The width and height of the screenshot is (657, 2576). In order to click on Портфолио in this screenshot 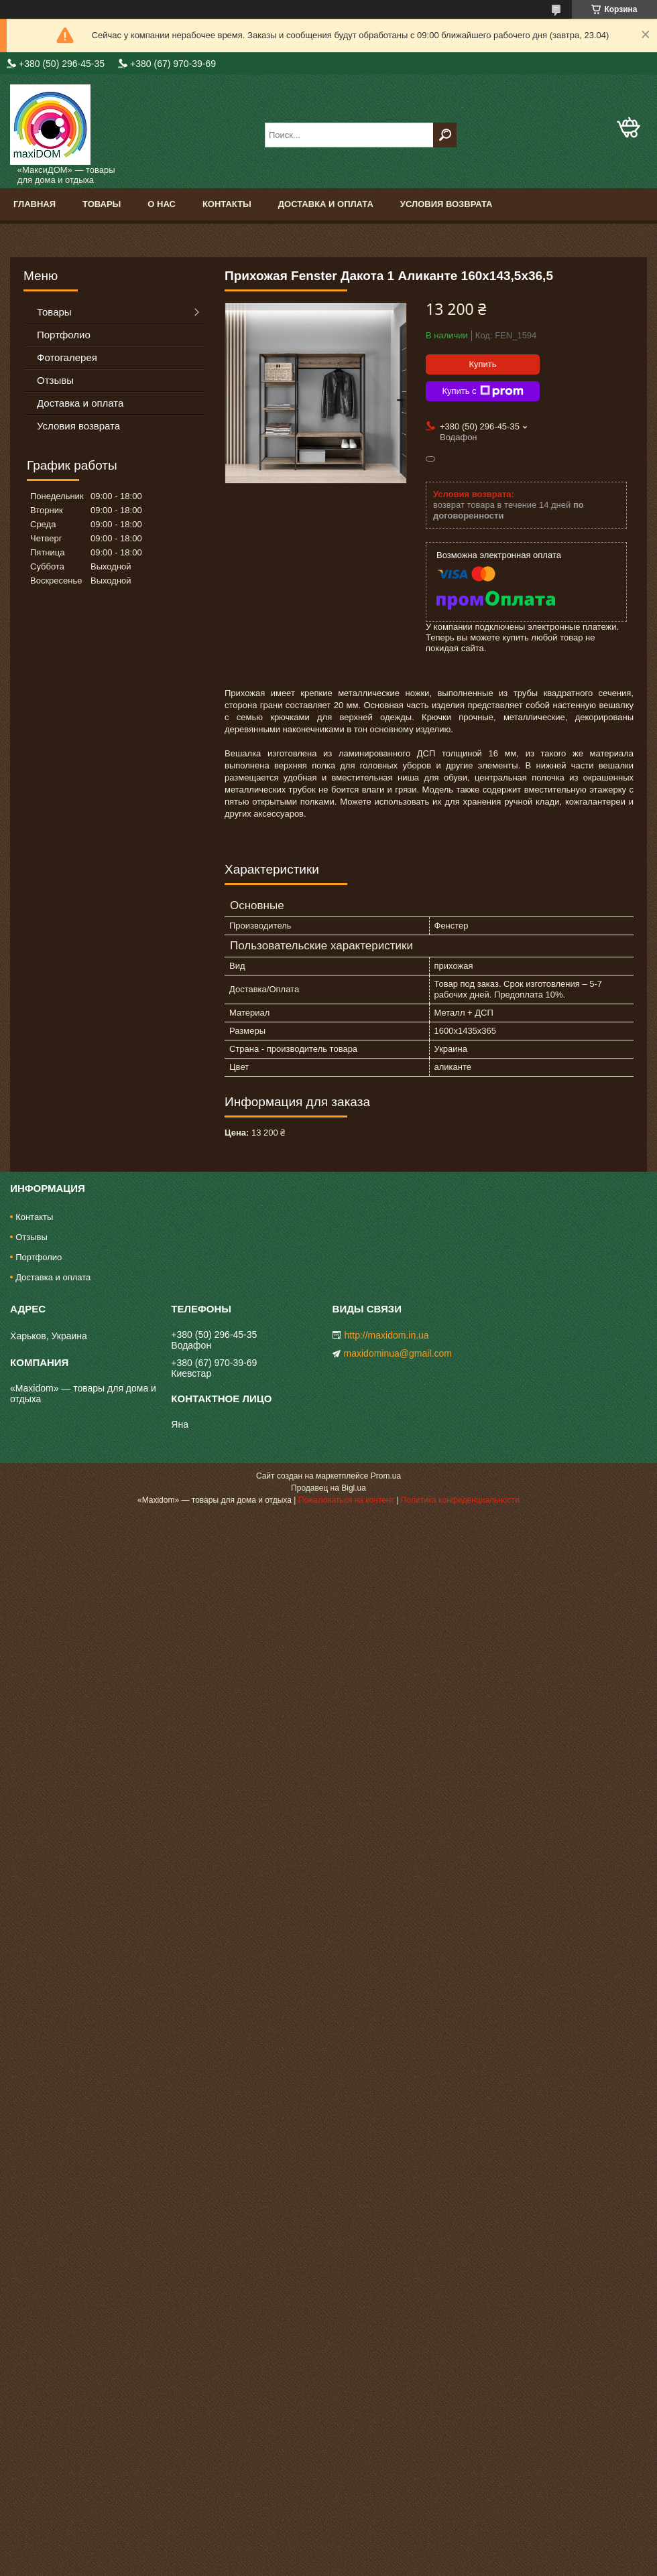, I will do `click(64, 334)`.